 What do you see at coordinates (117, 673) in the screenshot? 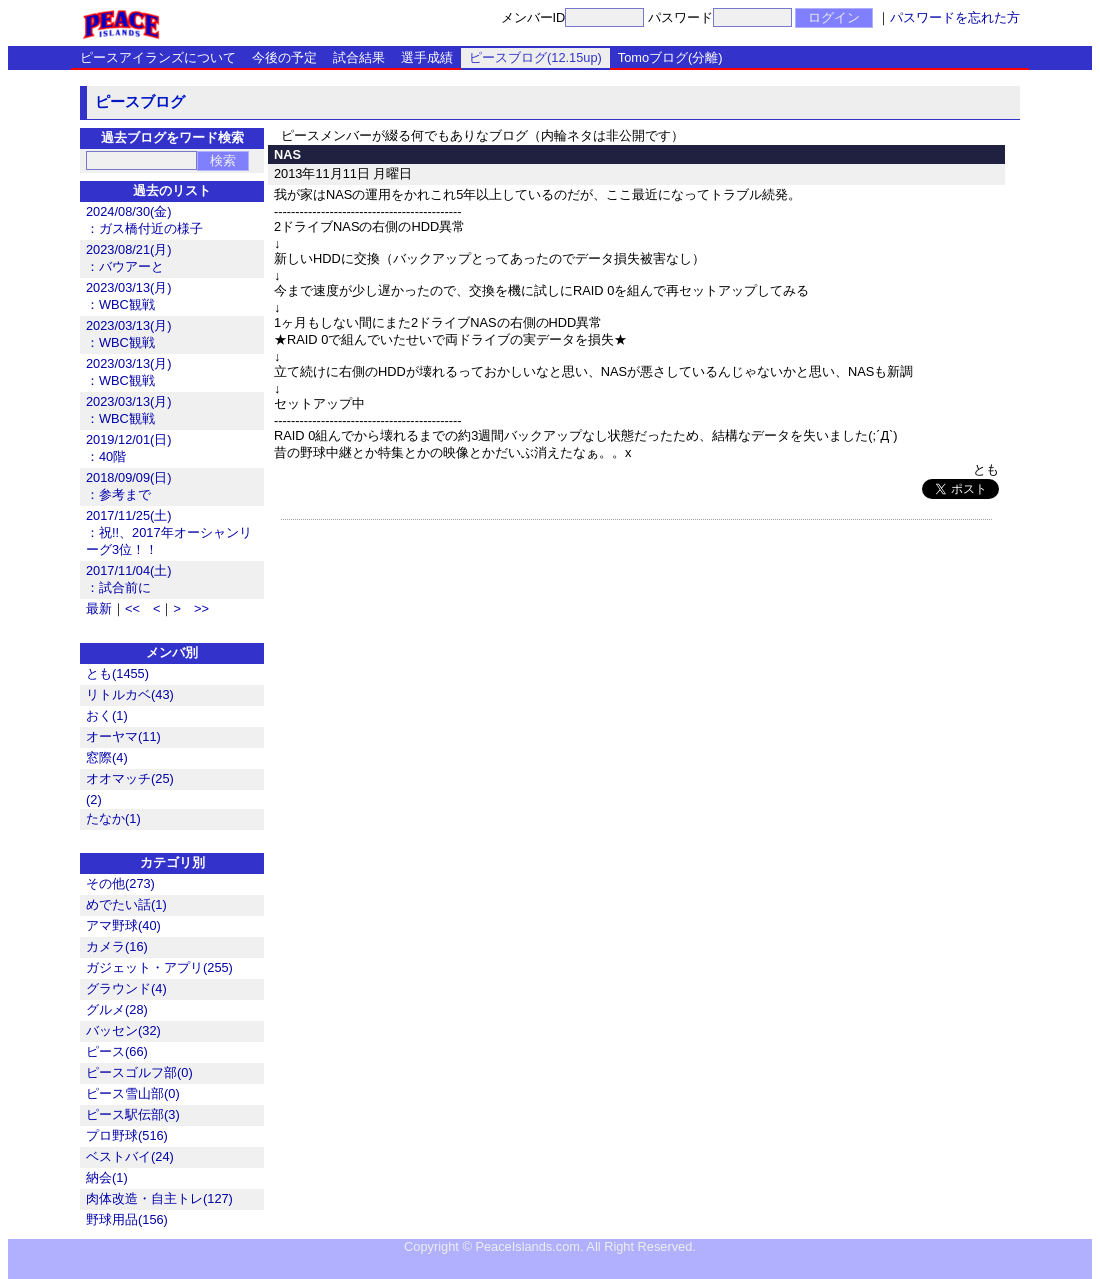
I see `とも(1455)` at bounding box center [117, 673].